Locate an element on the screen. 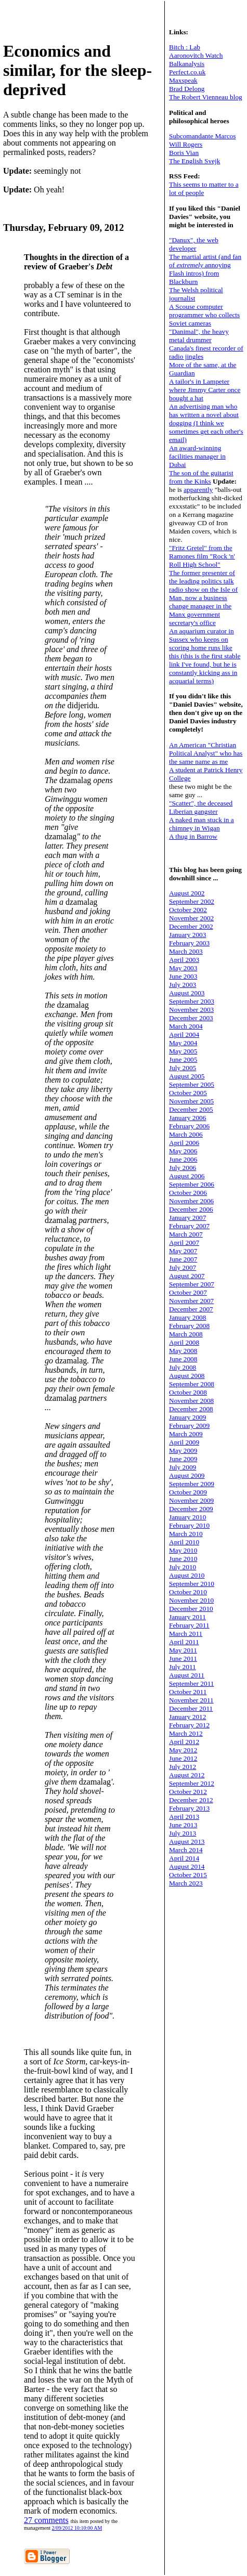  April 2004 is located at coordinates (184, 1034).